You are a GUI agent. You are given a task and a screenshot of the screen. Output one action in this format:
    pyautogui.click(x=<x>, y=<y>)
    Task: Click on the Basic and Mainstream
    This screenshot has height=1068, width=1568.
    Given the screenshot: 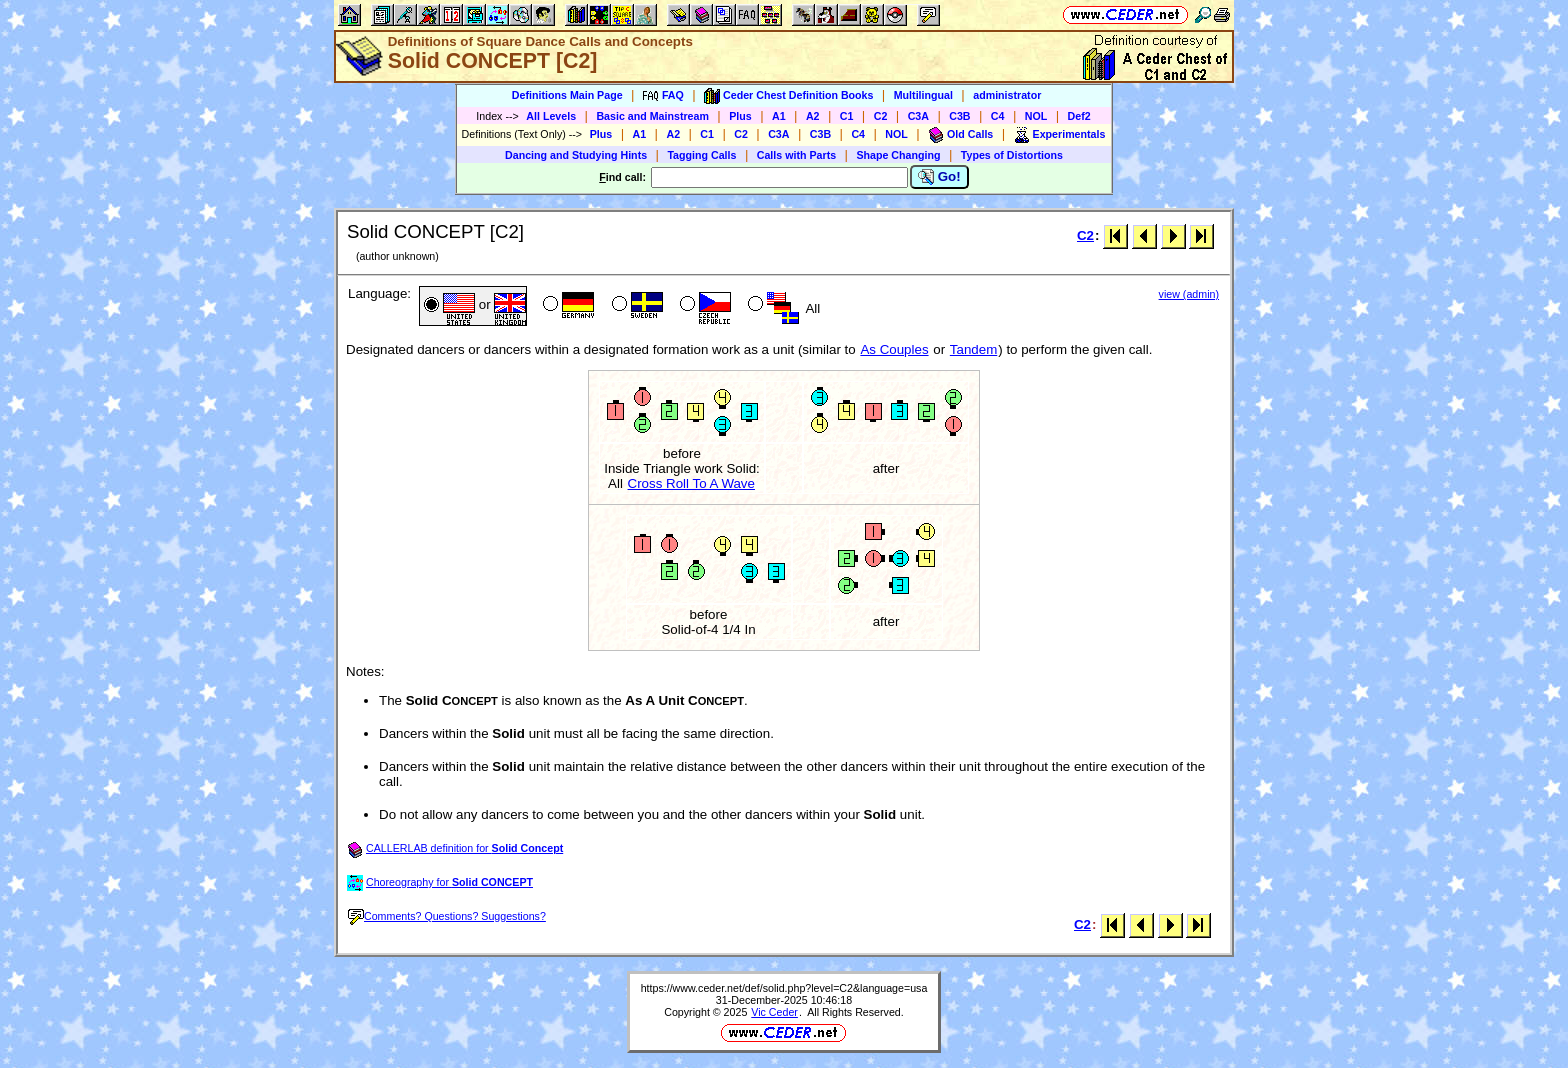 What is the action you would take?
    pyautogui.click(x=652, y=116)
    